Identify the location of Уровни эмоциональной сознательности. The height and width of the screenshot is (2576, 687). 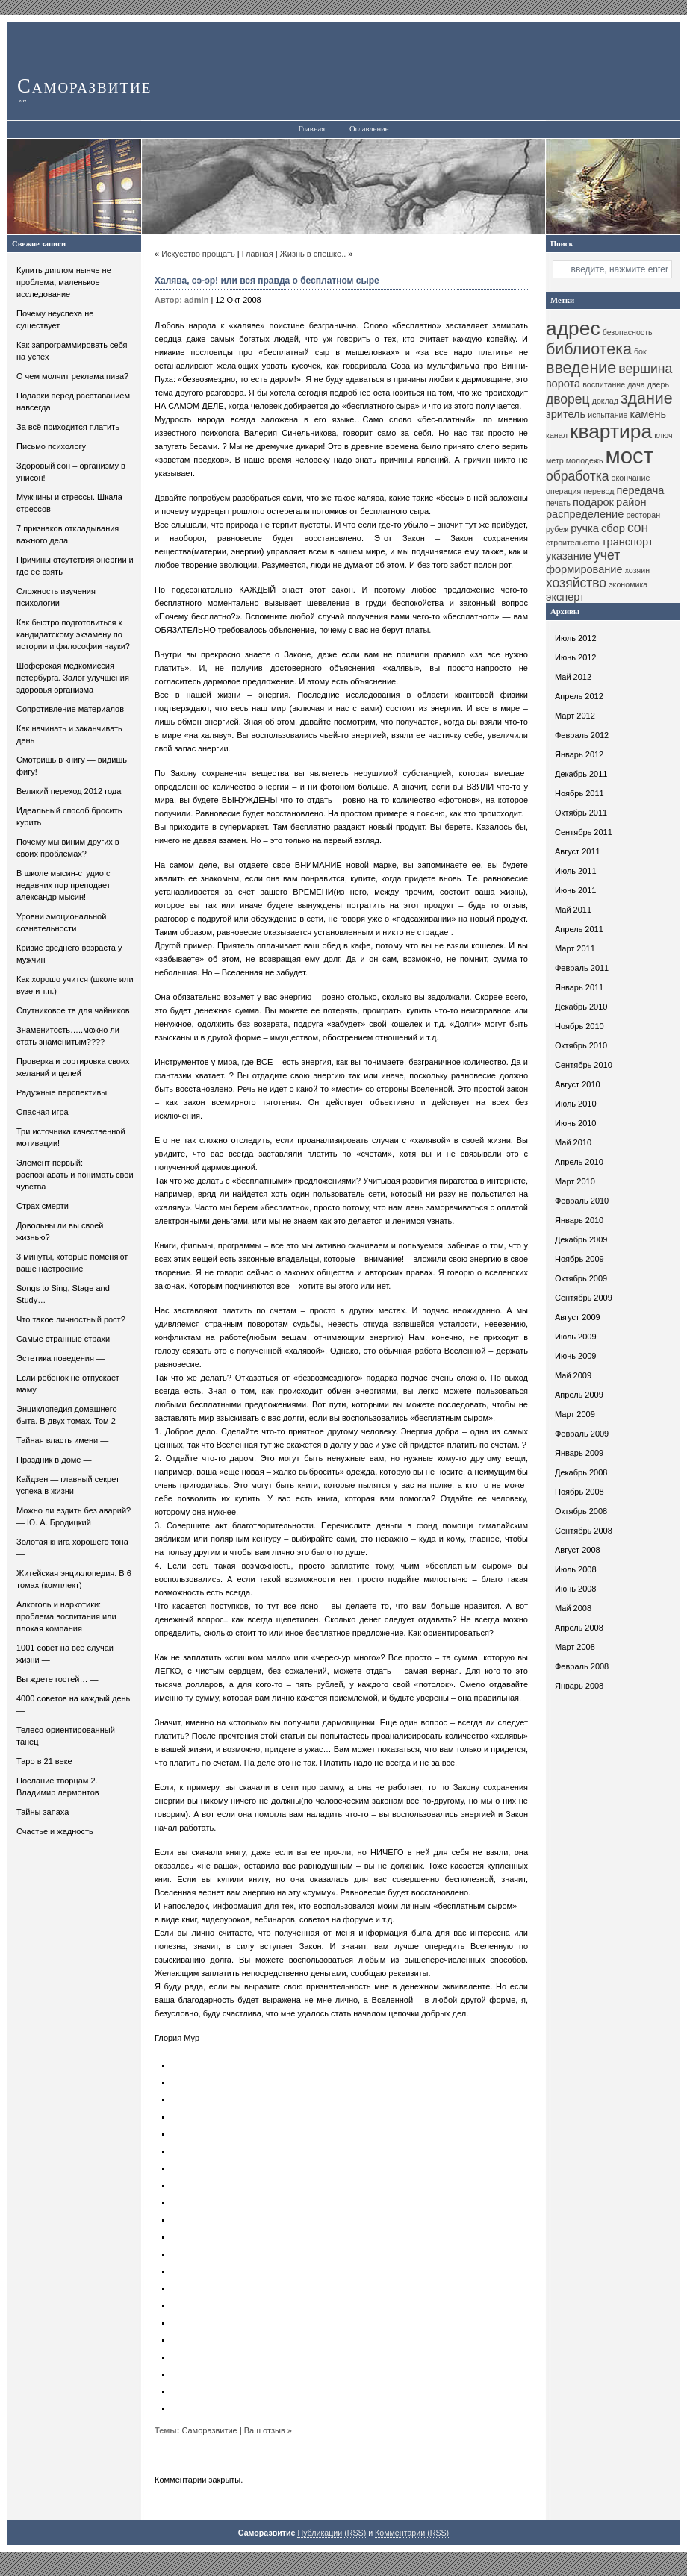
(61, 922).